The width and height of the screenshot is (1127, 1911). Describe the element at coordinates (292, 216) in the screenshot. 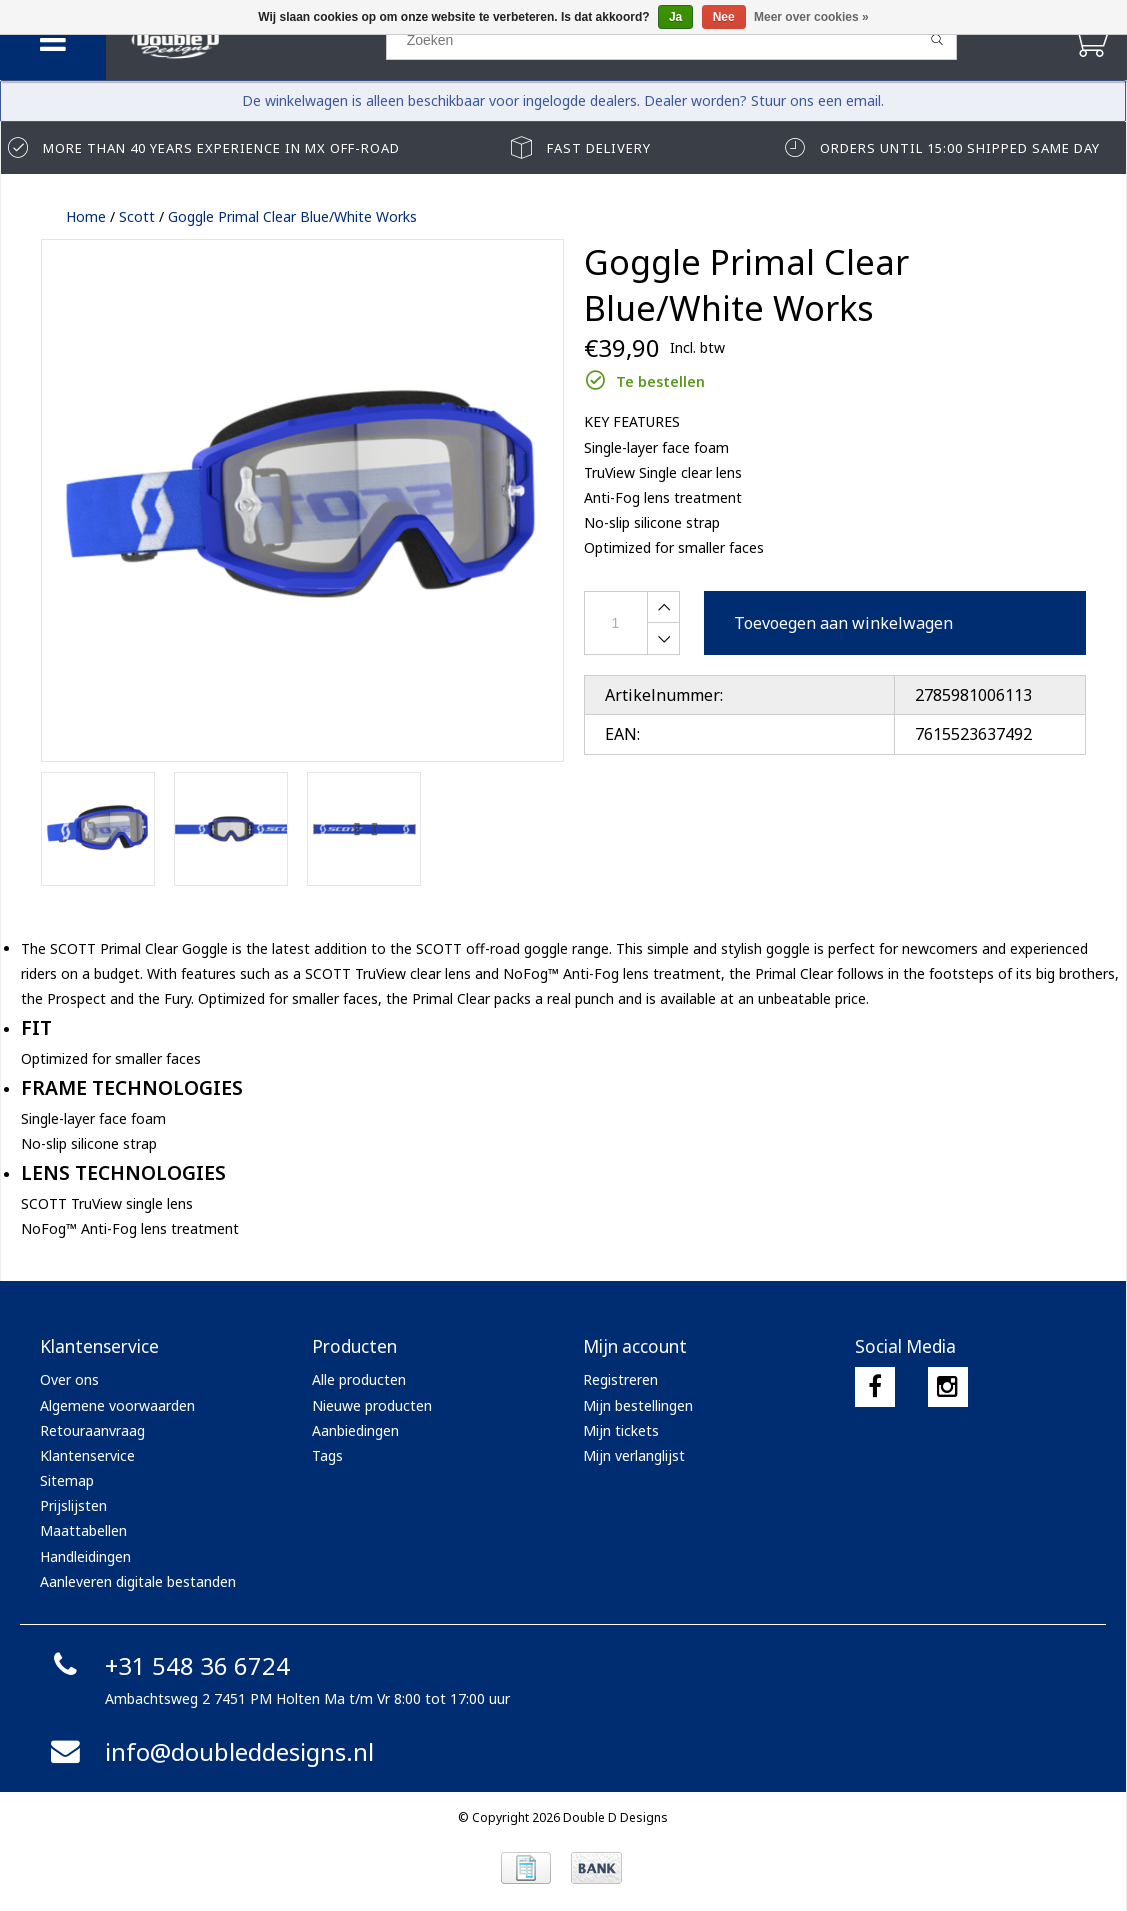

I see `Goggle Primal Clear Blue/White Works` at that location.